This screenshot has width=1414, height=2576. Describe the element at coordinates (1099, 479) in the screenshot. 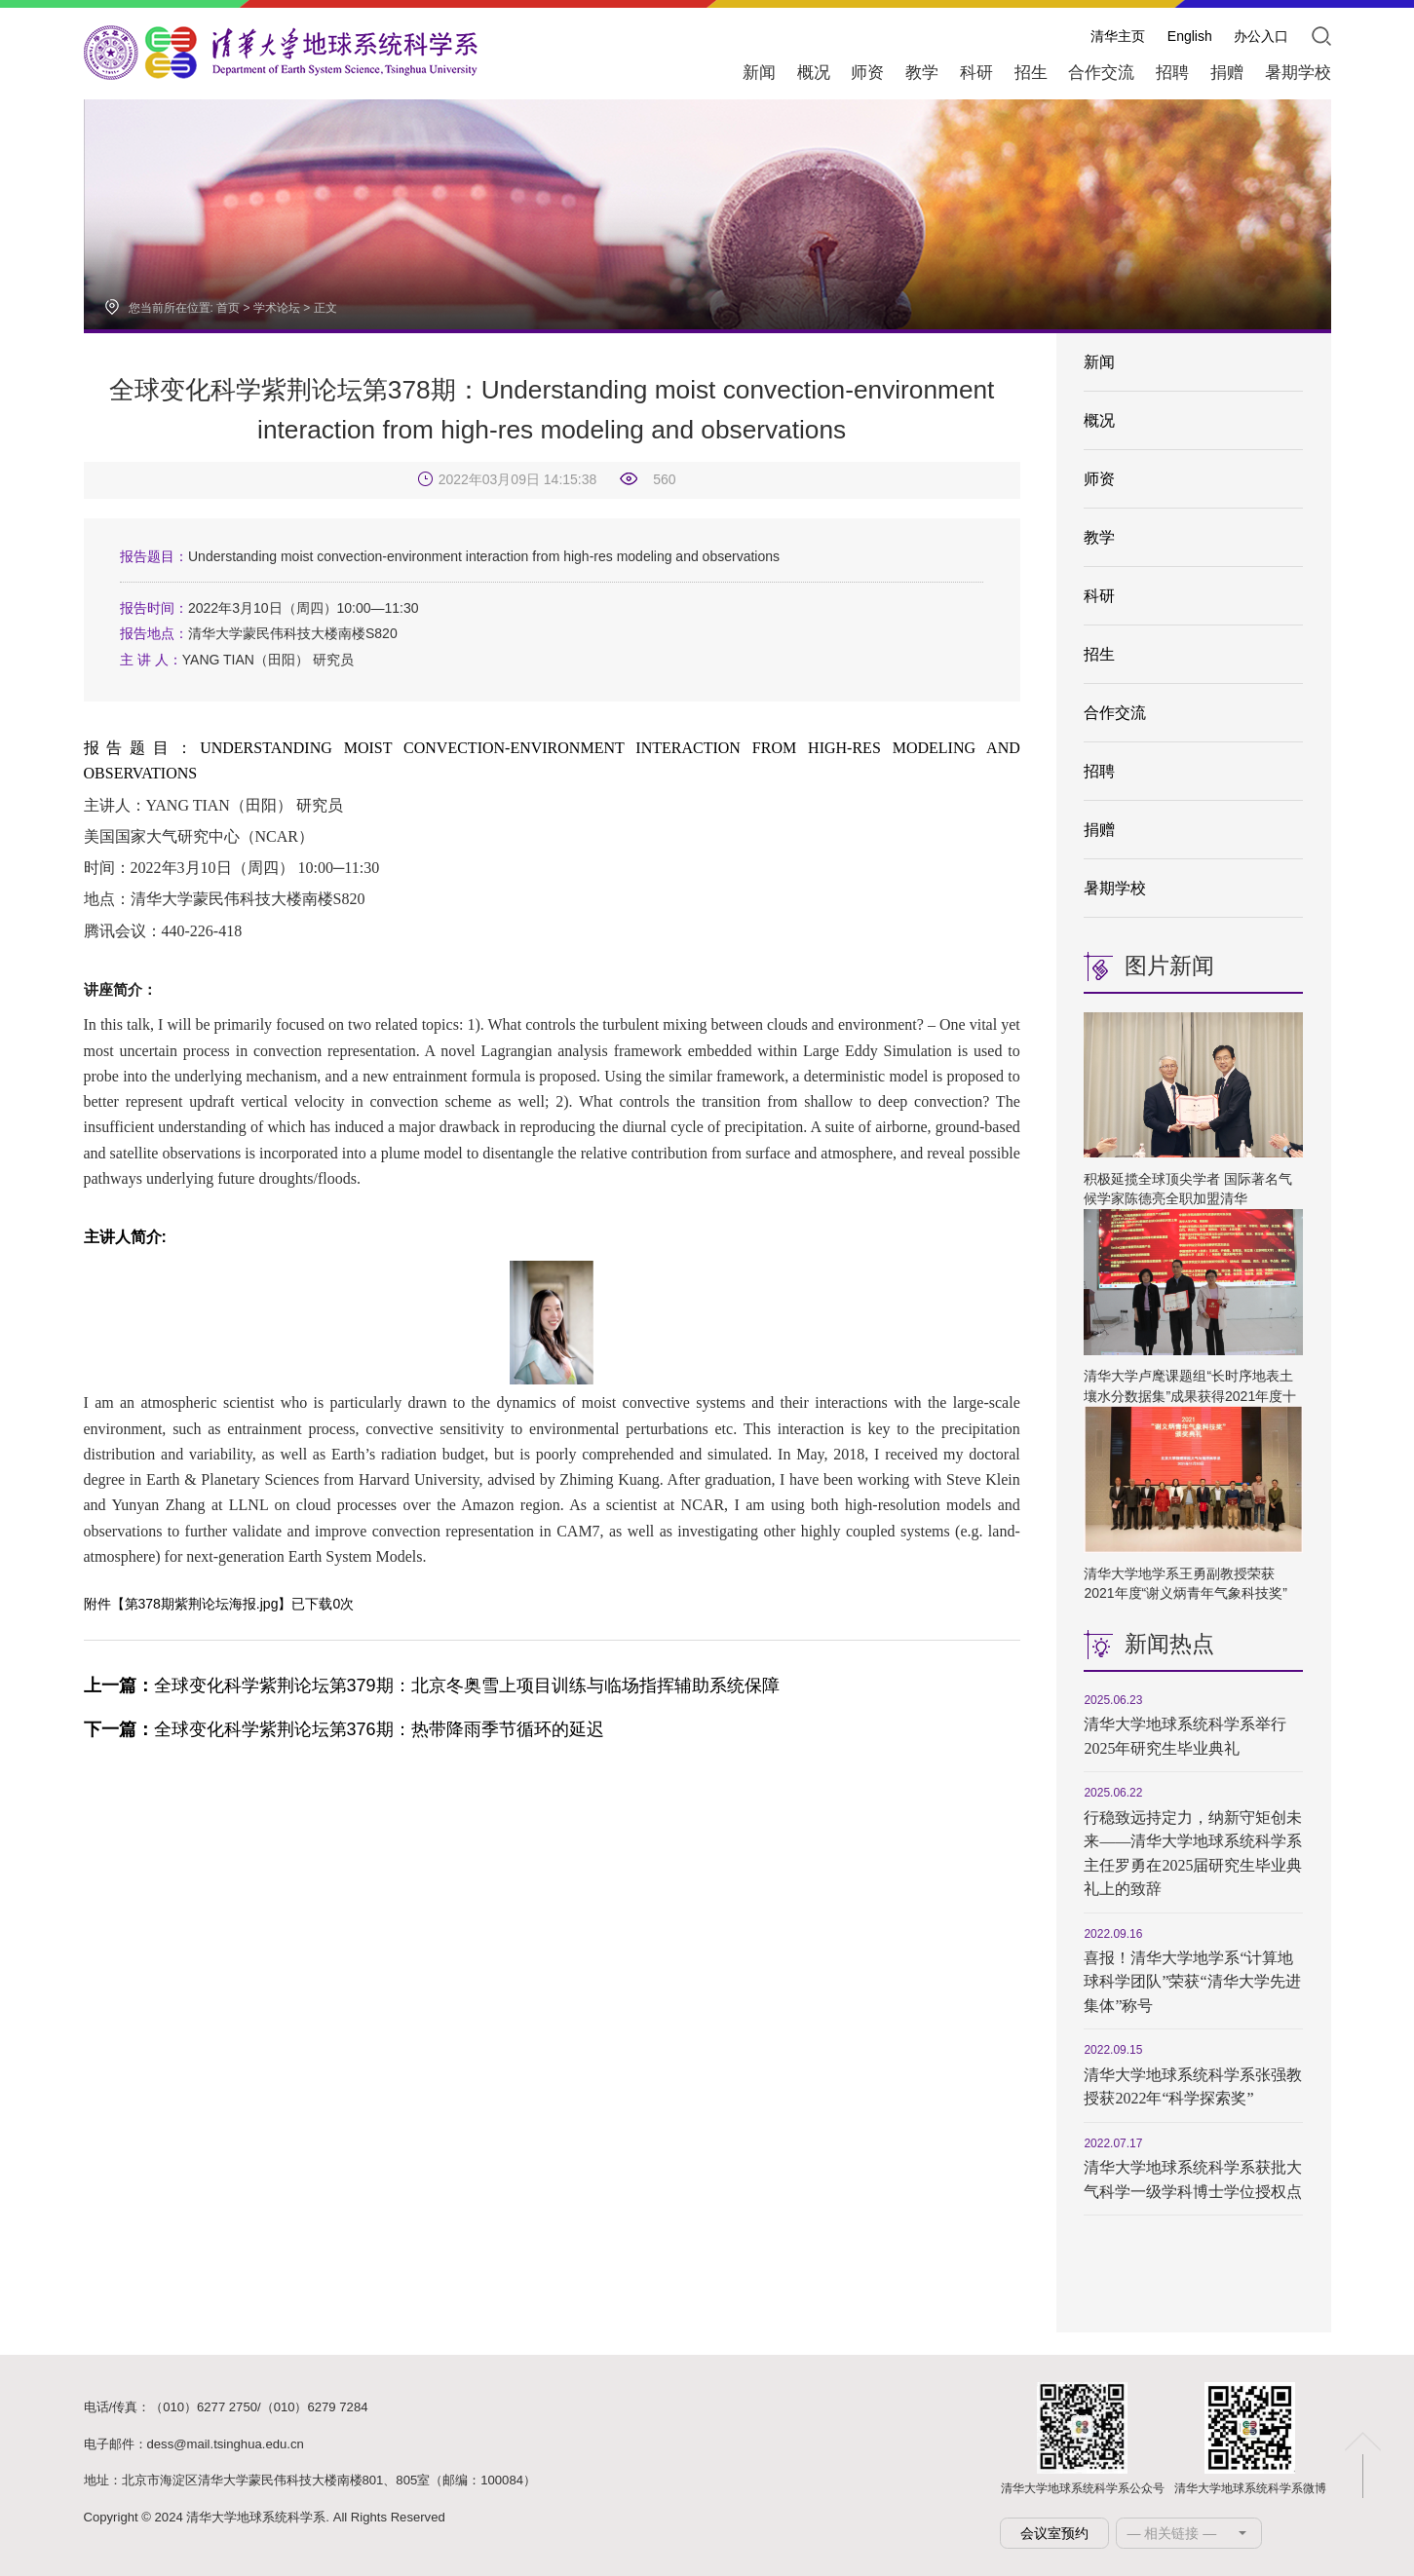

I see `师资` at that location.